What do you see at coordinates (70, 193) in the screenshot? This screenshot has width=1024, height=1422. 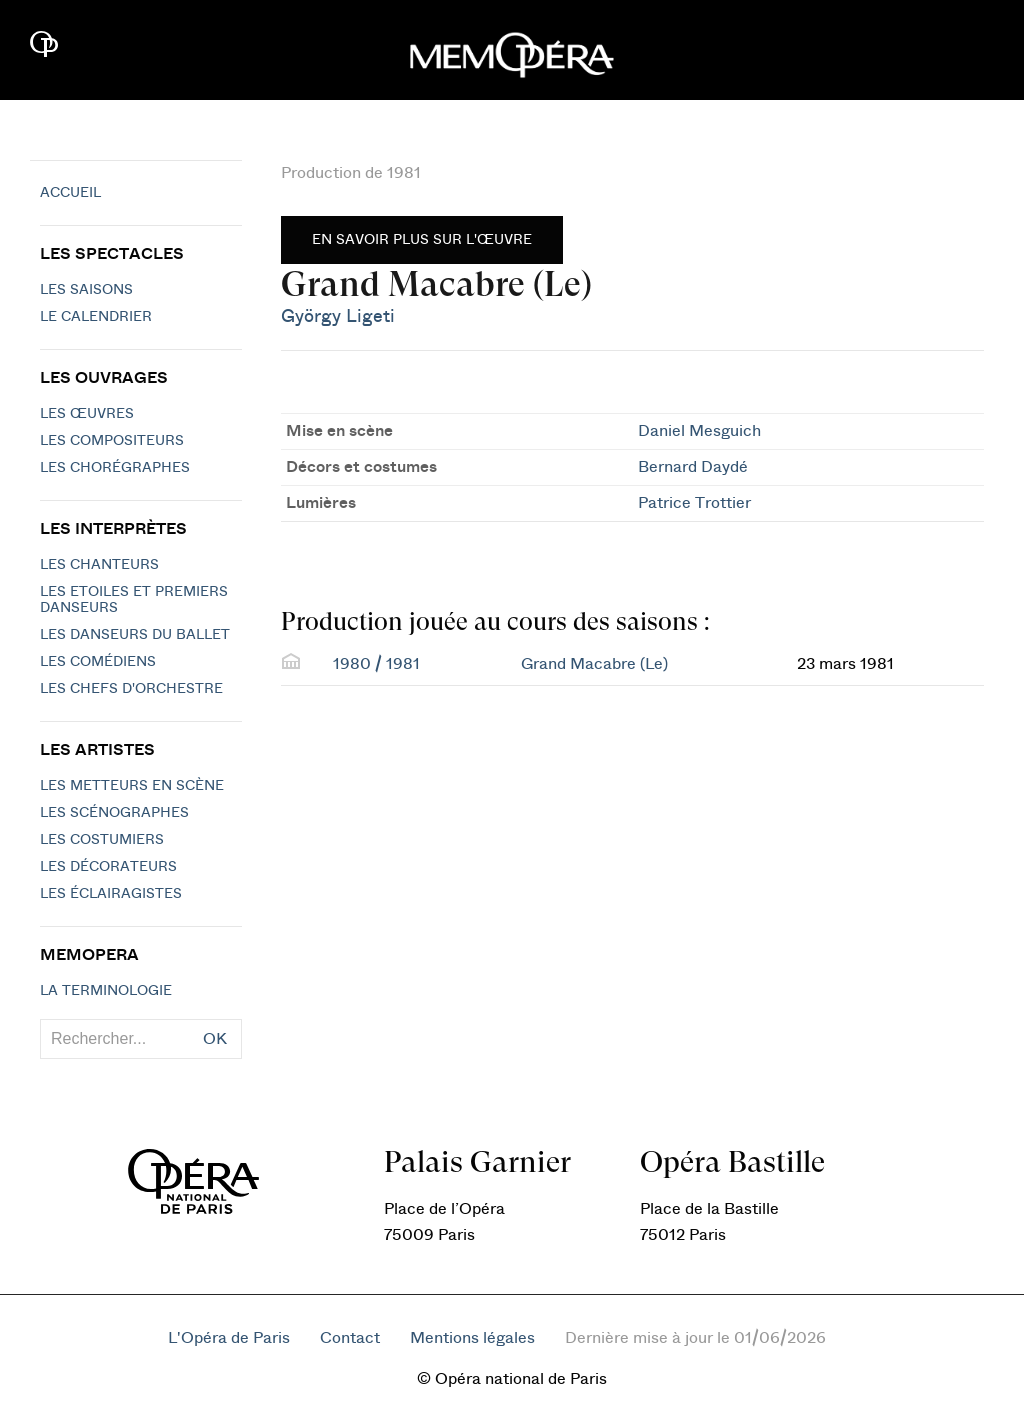 I see `Accueil` at bounding box center [70, 193].